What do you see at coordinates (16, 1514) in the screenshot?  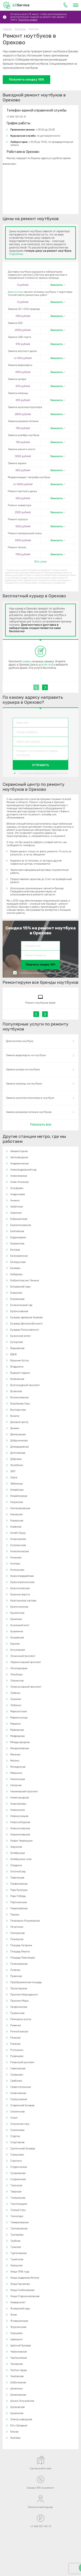 I see `Каховская` at bounding box center [16, 1514].